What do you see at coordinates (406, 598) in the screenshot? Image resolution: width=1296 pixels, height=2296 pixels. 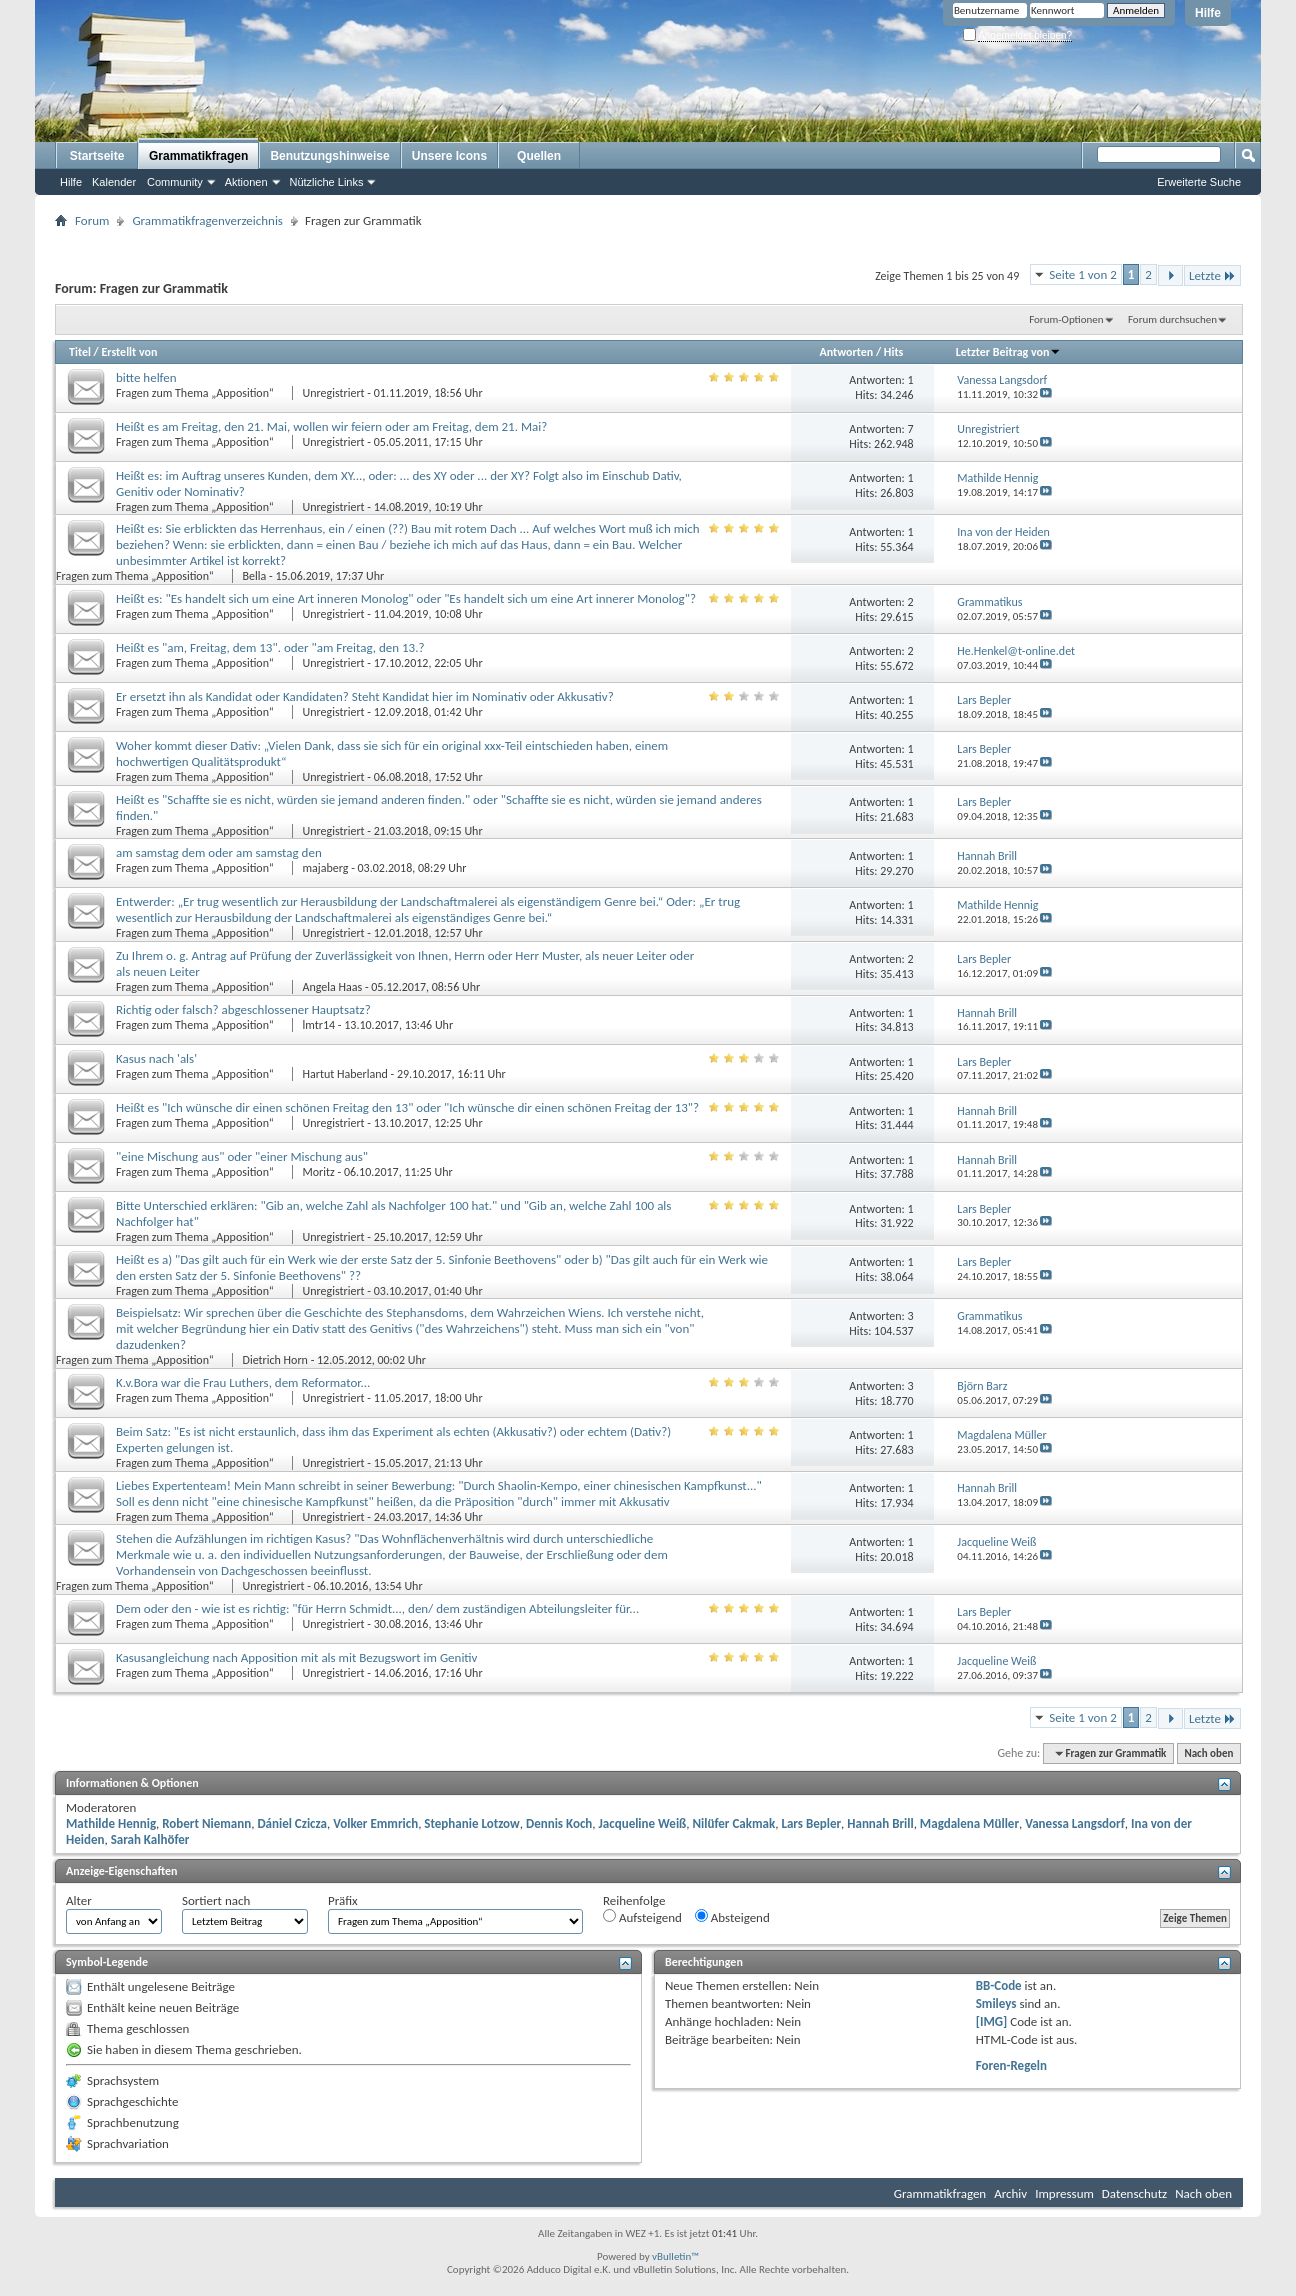 I see `Heißt es: "Es handelt sich um eine Art inneren Monolog" oder "Es handelt sich um eine Art innerer Monolog"?` at bounding box center [406, 598].